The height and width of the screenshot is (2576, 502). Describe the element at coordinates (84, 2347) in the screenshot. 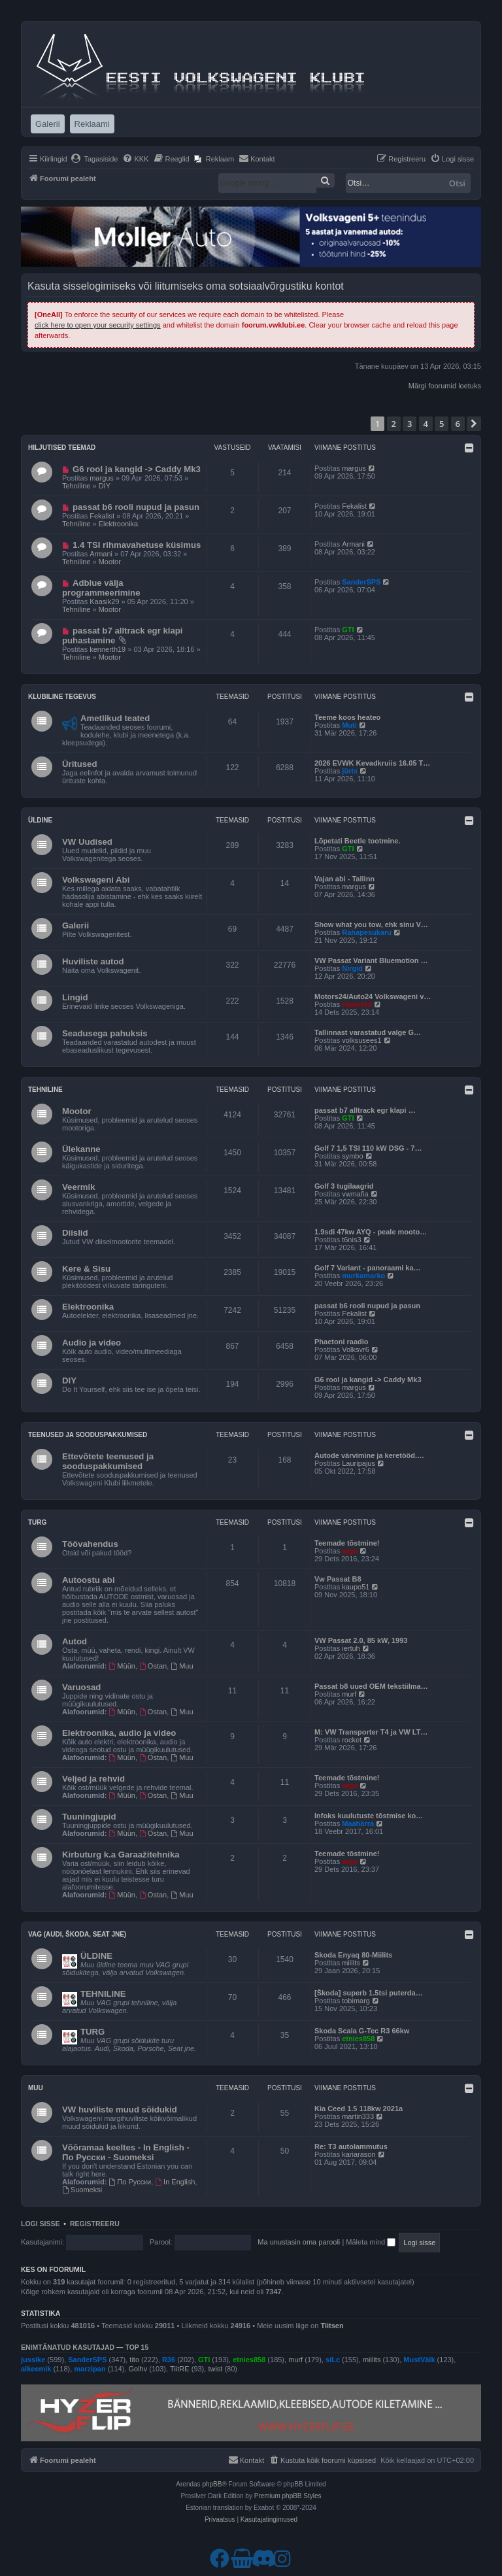

I see `Enimtänatud kasutajad — TOP 15` at that location.